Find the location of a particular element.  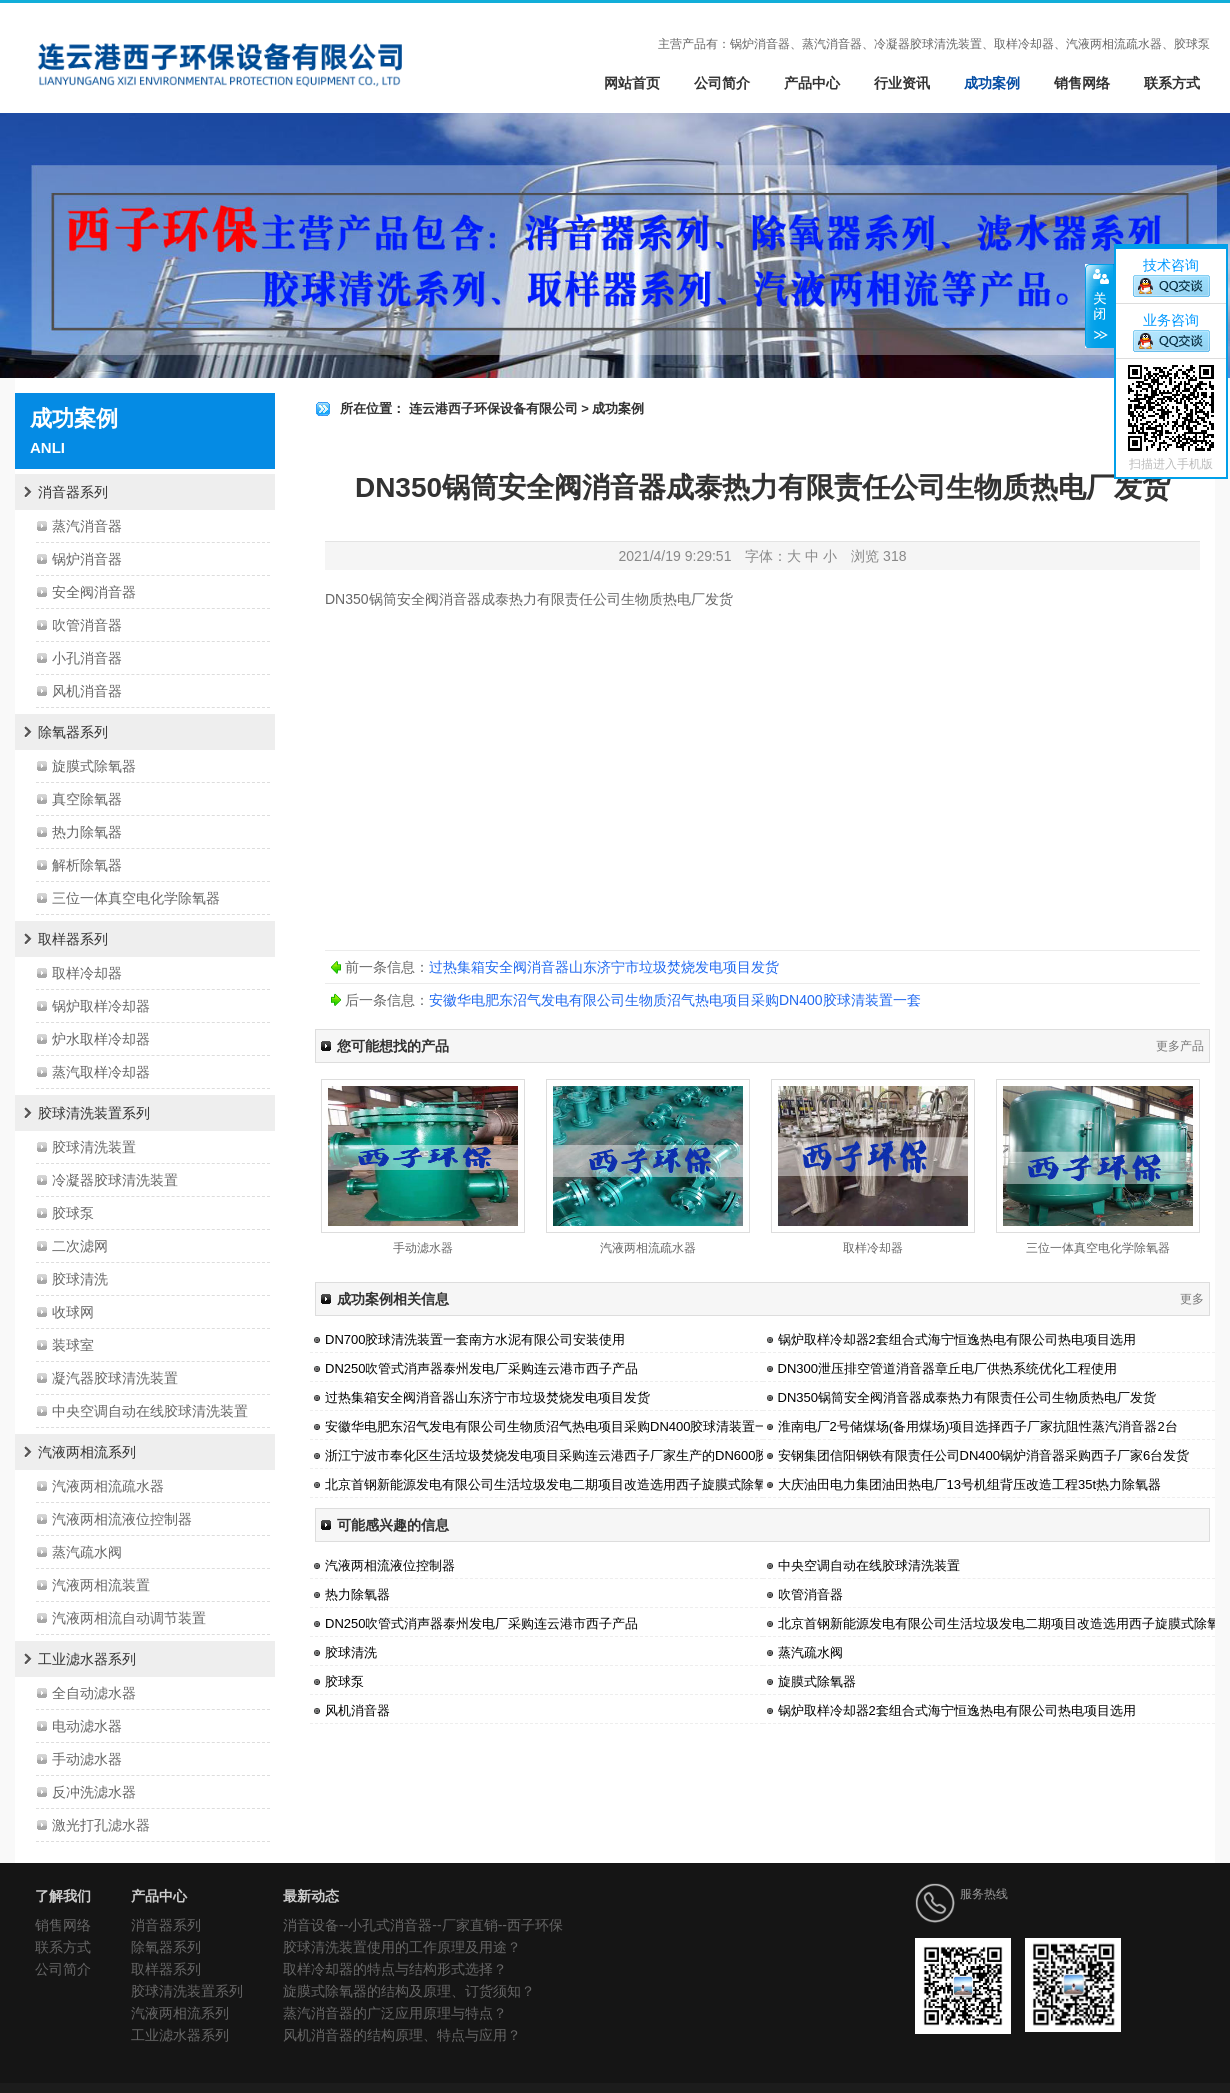

工业滤水器系列 is located at coordinates (87, 1659).